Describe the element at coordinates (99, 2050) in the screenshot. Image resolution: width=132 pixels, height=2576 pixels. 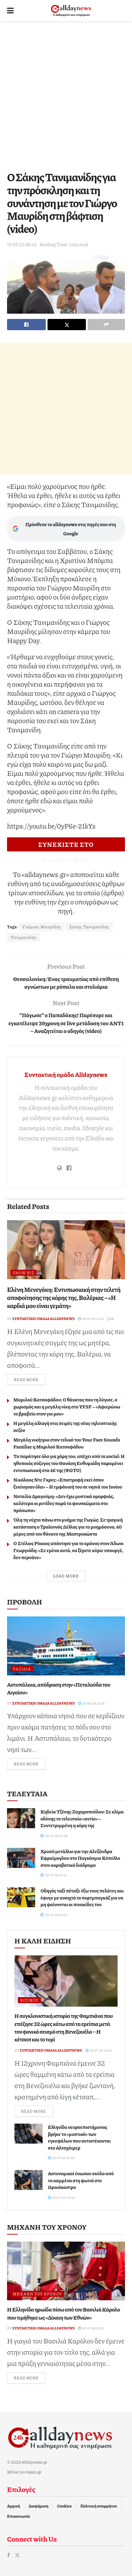
I see `06-07-26 14:20` at that location.